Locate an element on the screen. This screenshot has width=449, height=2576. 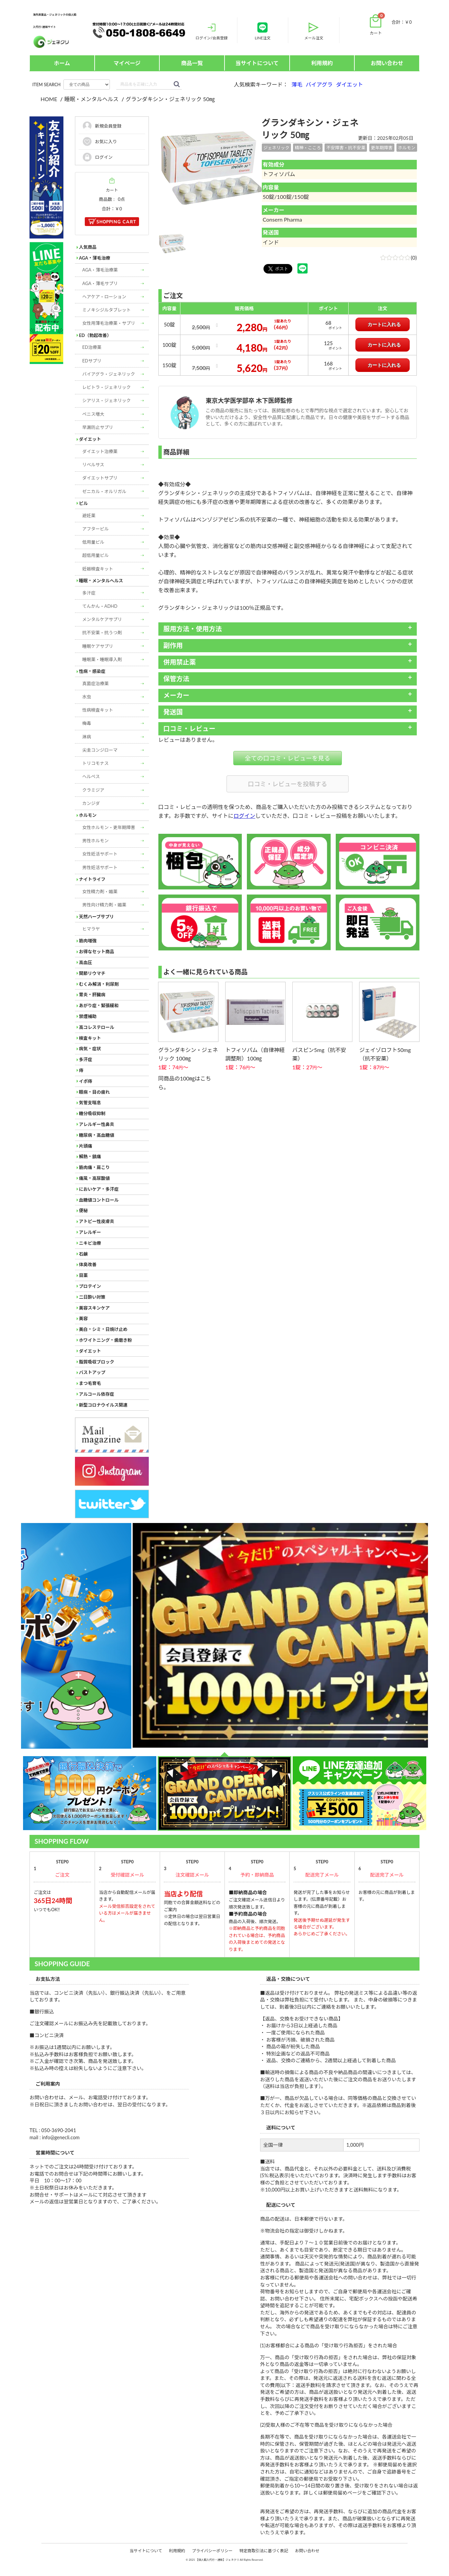
尖圭コンジローマ is located at coordinates (100, 750).